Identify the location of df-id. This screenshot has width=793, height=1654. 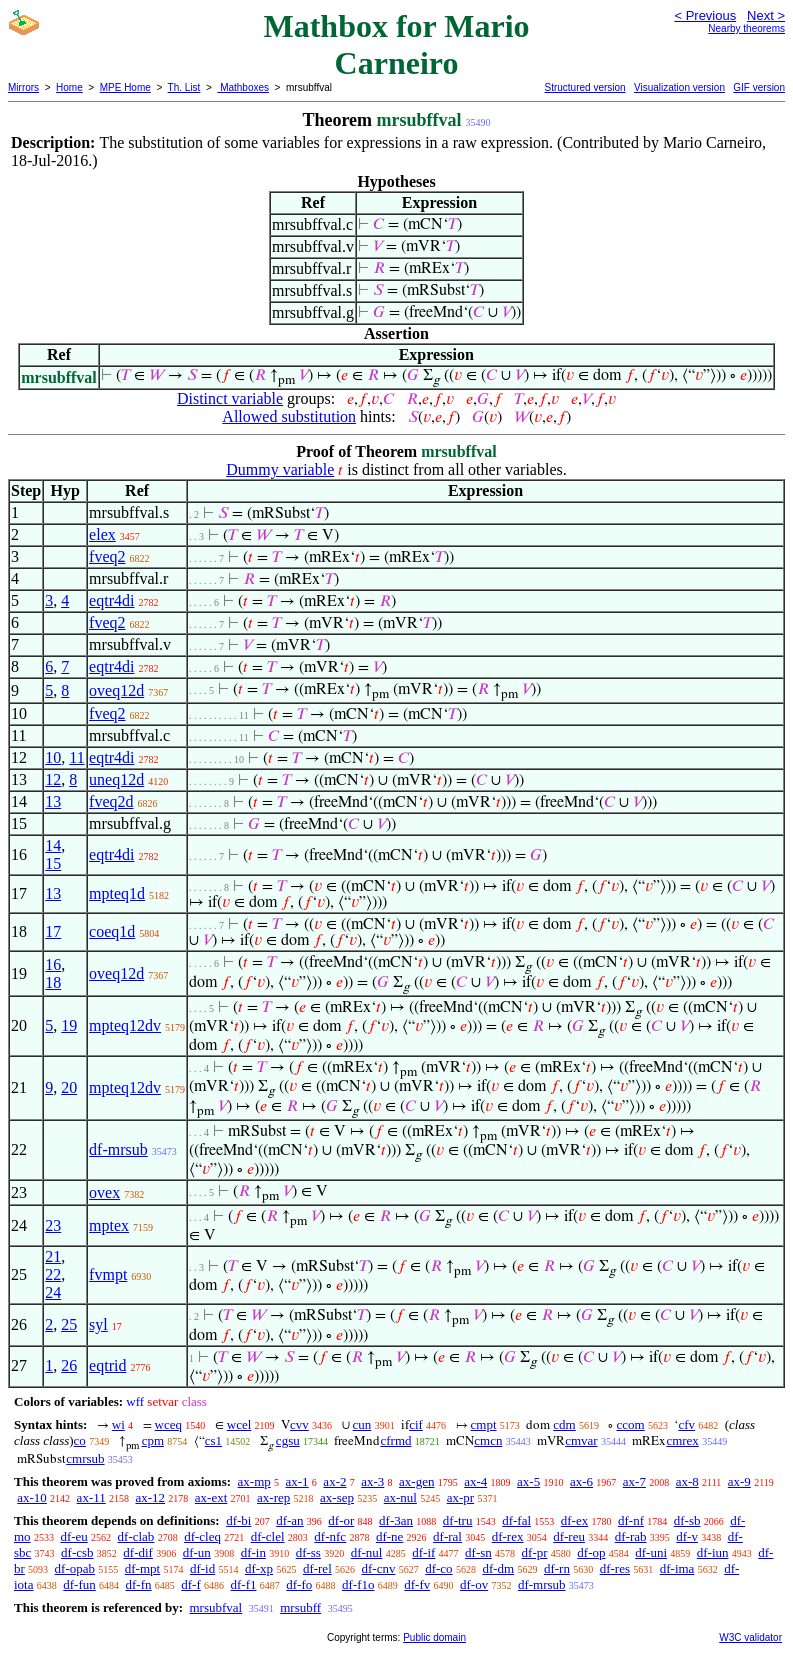
(202, 1568).